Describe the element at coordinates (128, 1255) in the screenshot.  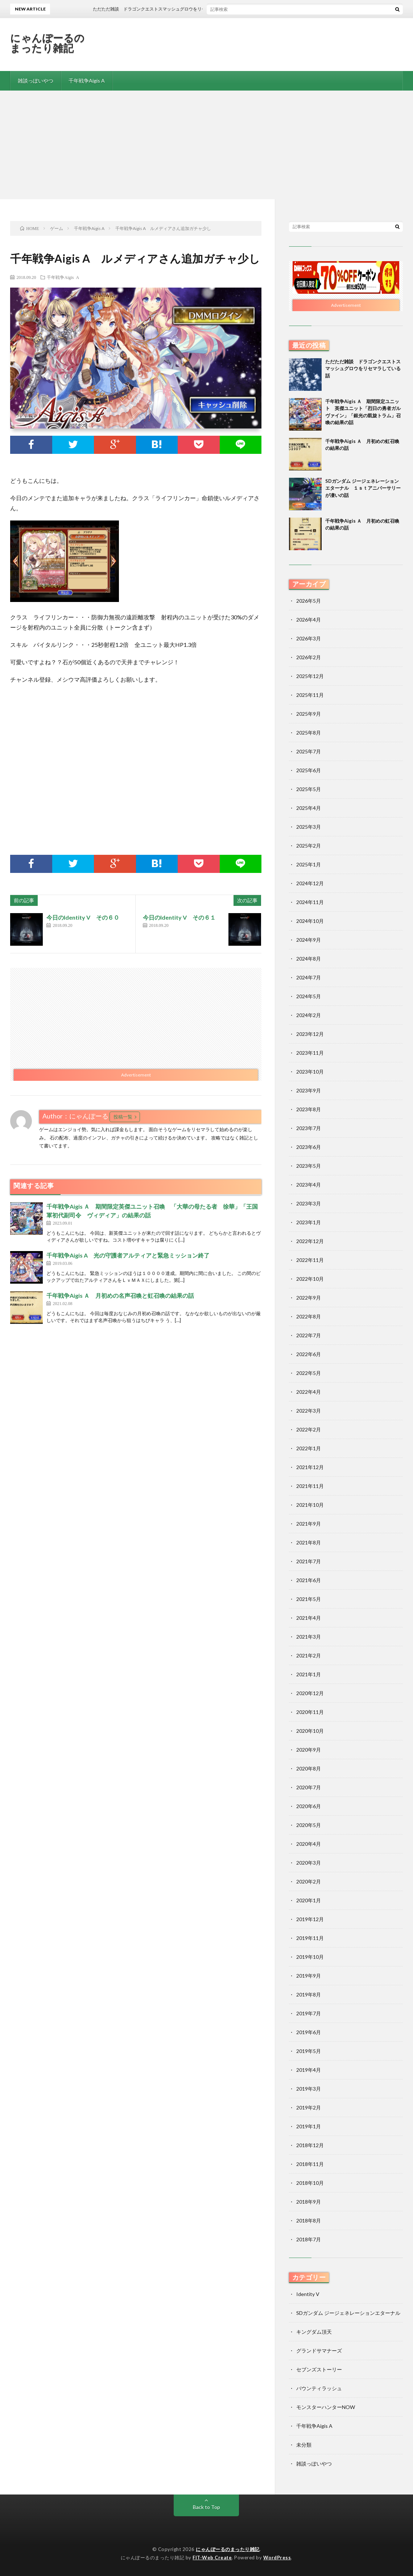
I see `千年戦争Aigis A 光の守護者アルティアと緊急ミッション終了` at that location.